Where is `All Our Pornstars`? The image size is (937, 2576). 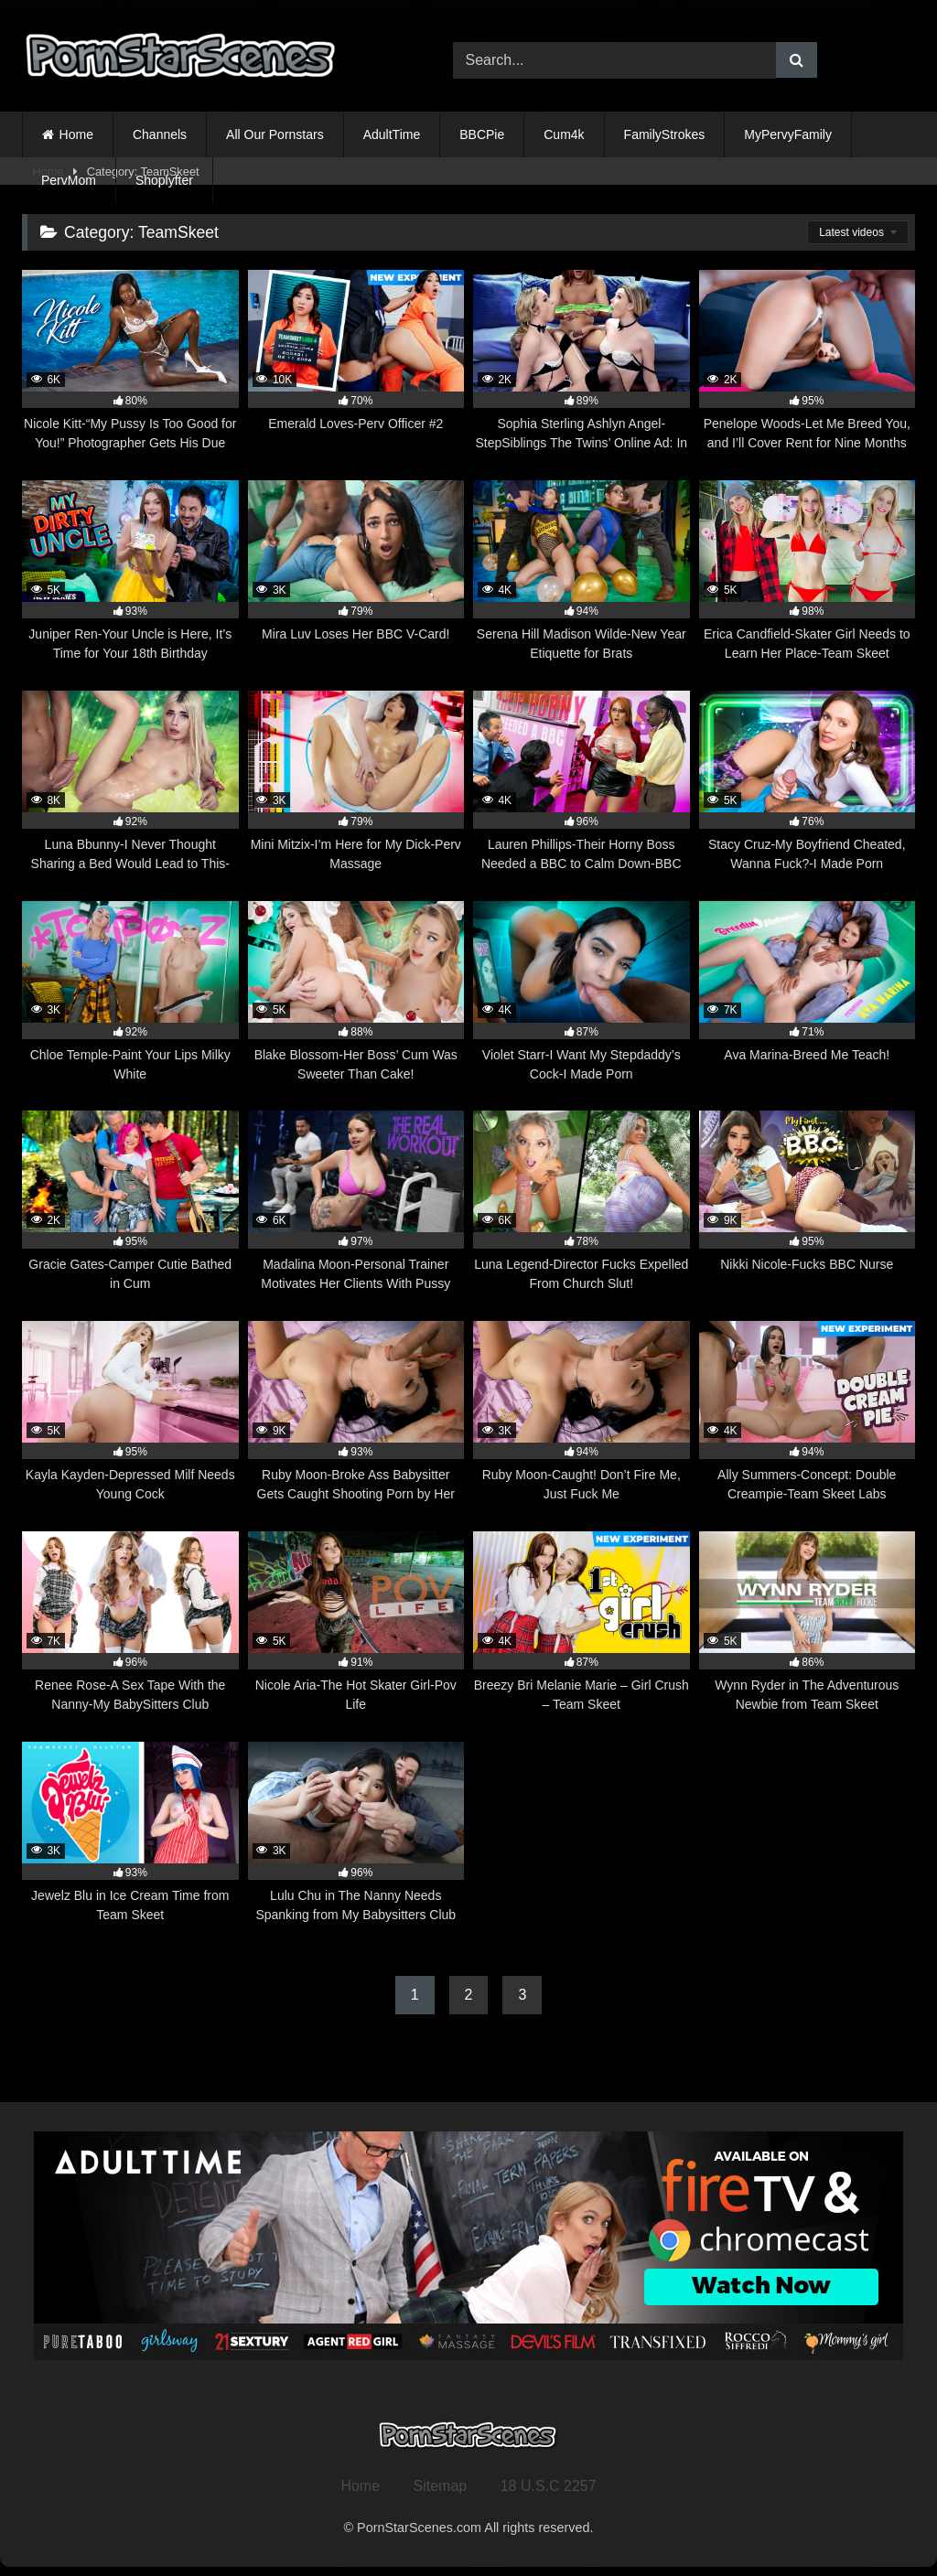
All Our Pornstars is located at coordinates (275, 134).